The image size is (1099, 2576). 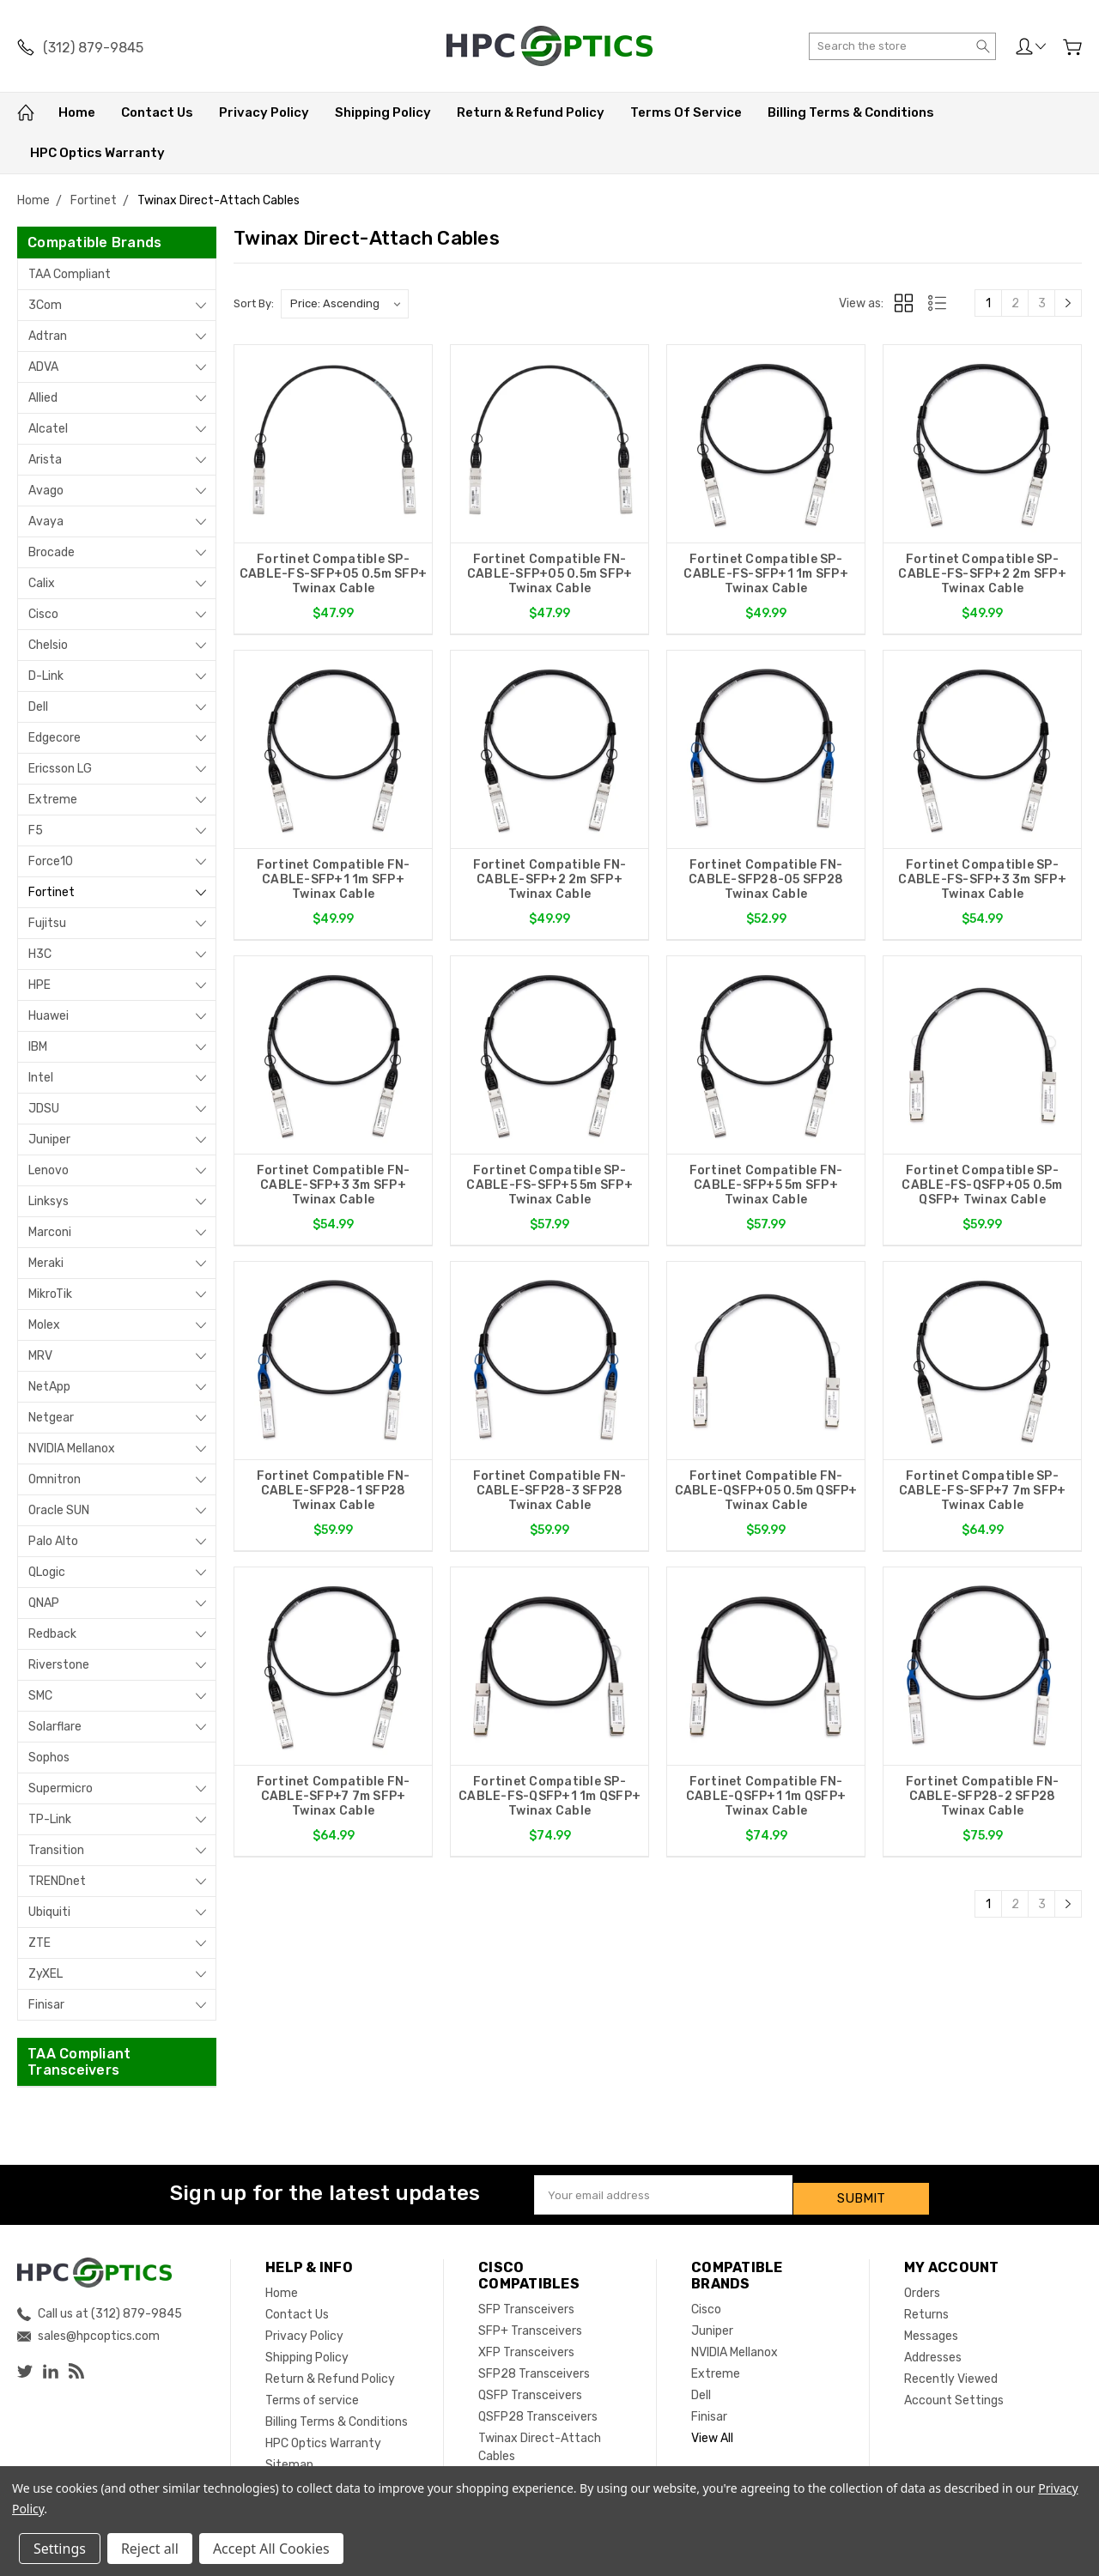 What do you see at coordinates (549, 1806) in the screenshot?
I see `Fortinet Compatible SP-CABLE-FS-QSFP+1 1m QSFP+ Twinax Cable` at bounding box center [549, 1806].